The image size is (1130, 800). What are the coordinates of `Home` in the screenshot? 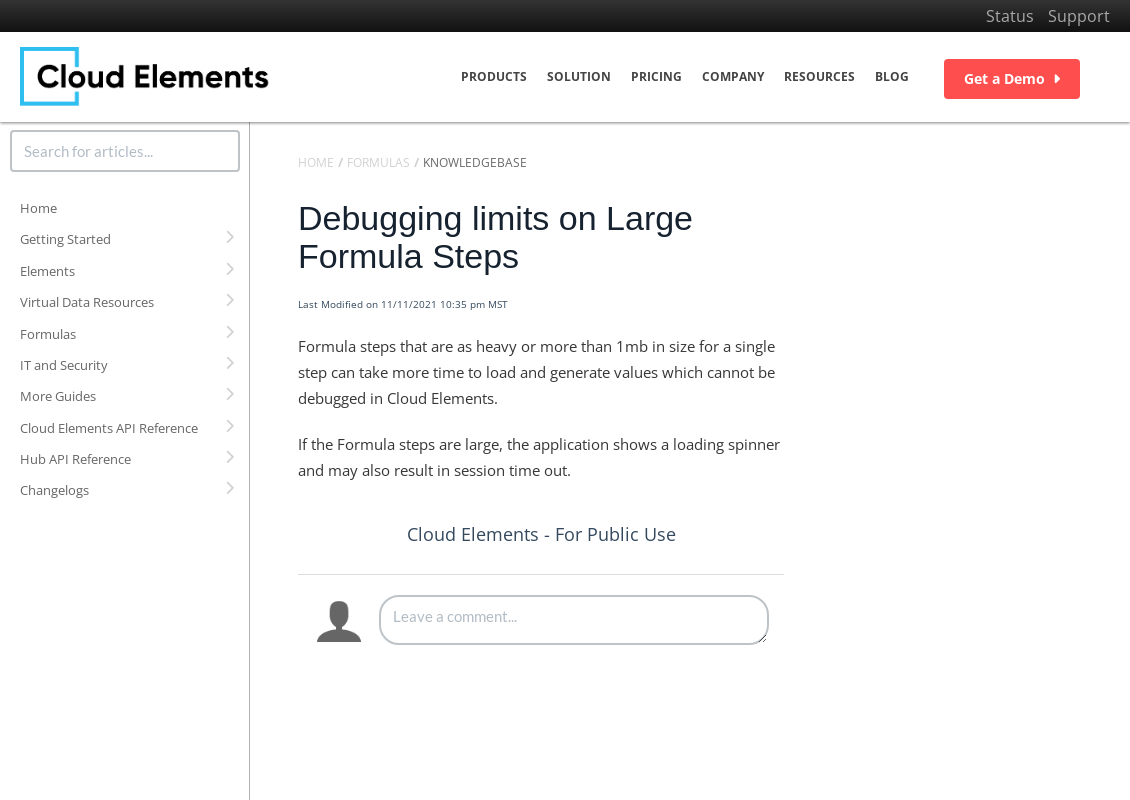 It's located at (38, 208).